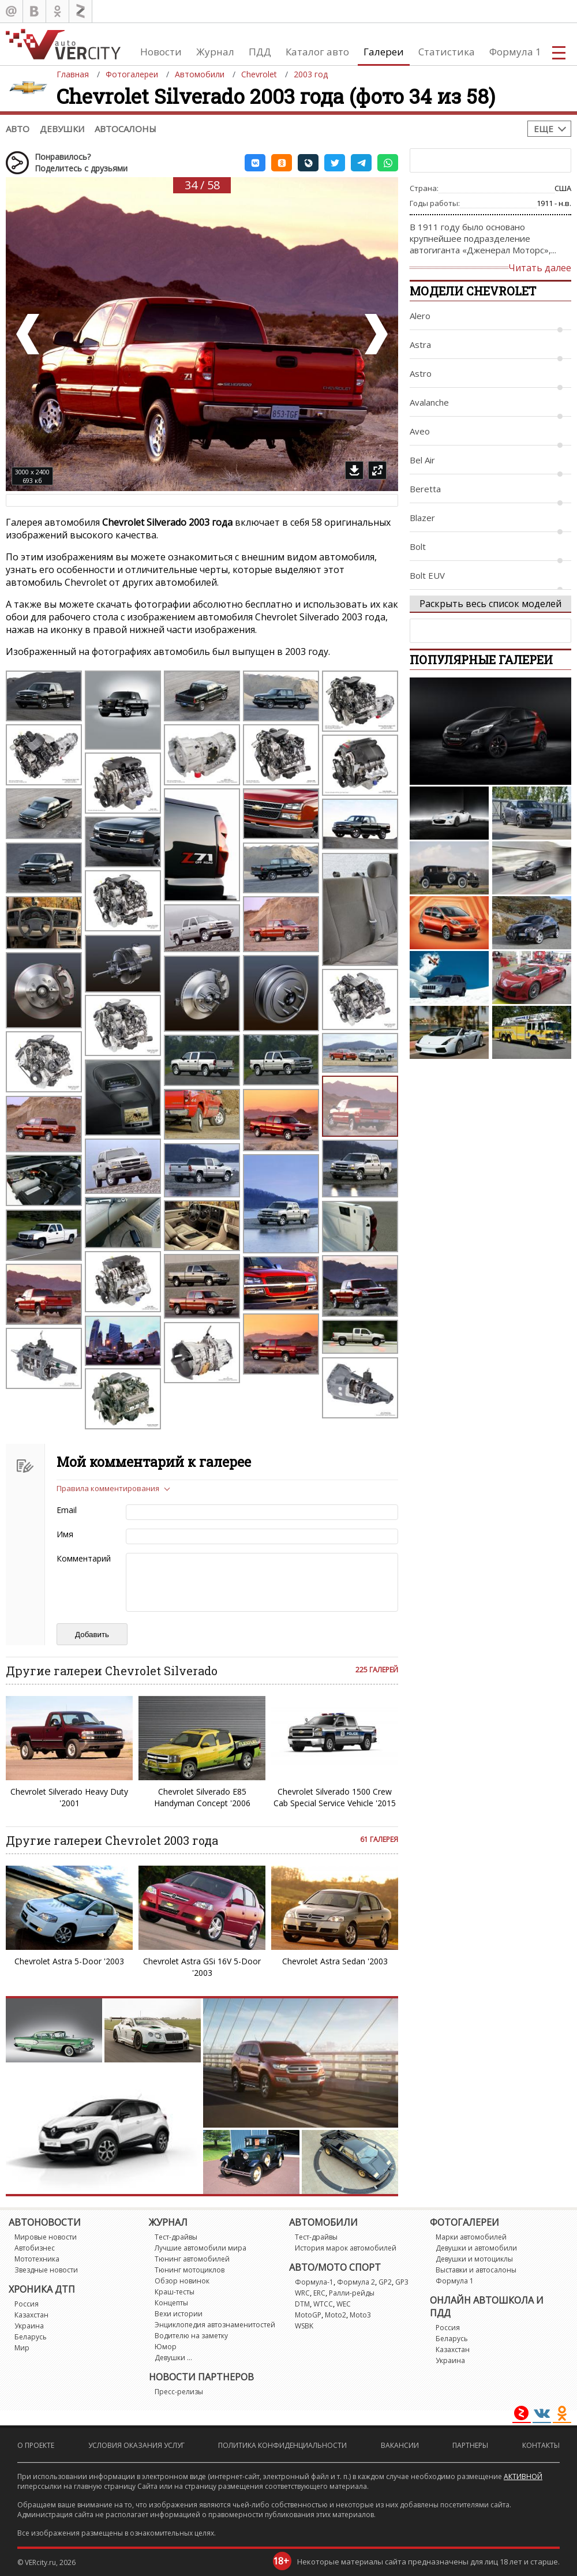  Describe the element at coordinates (343, 2304) in the screenshot. I see `WEC` at that location.